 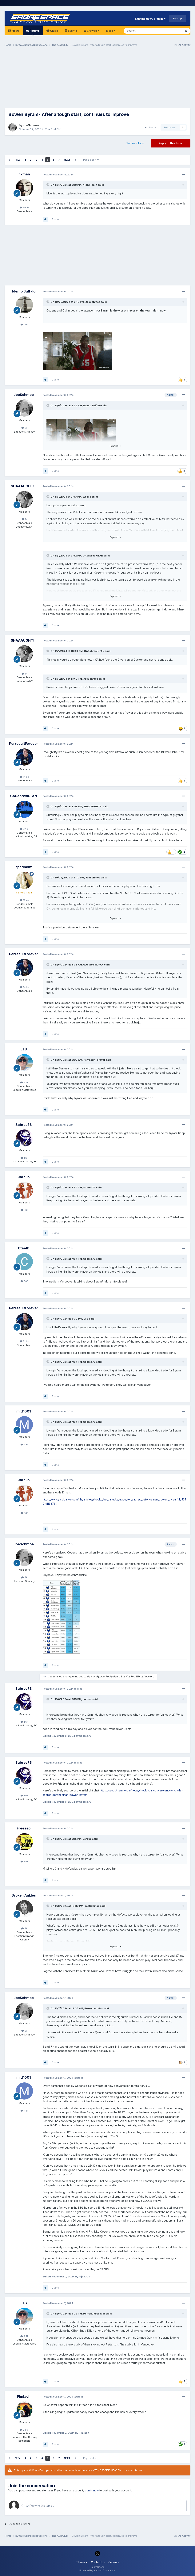 What do you see at coordinates (48, 184) in the screenshot?
I see `[Toggle Quote]` at bounding box center [48, 184].